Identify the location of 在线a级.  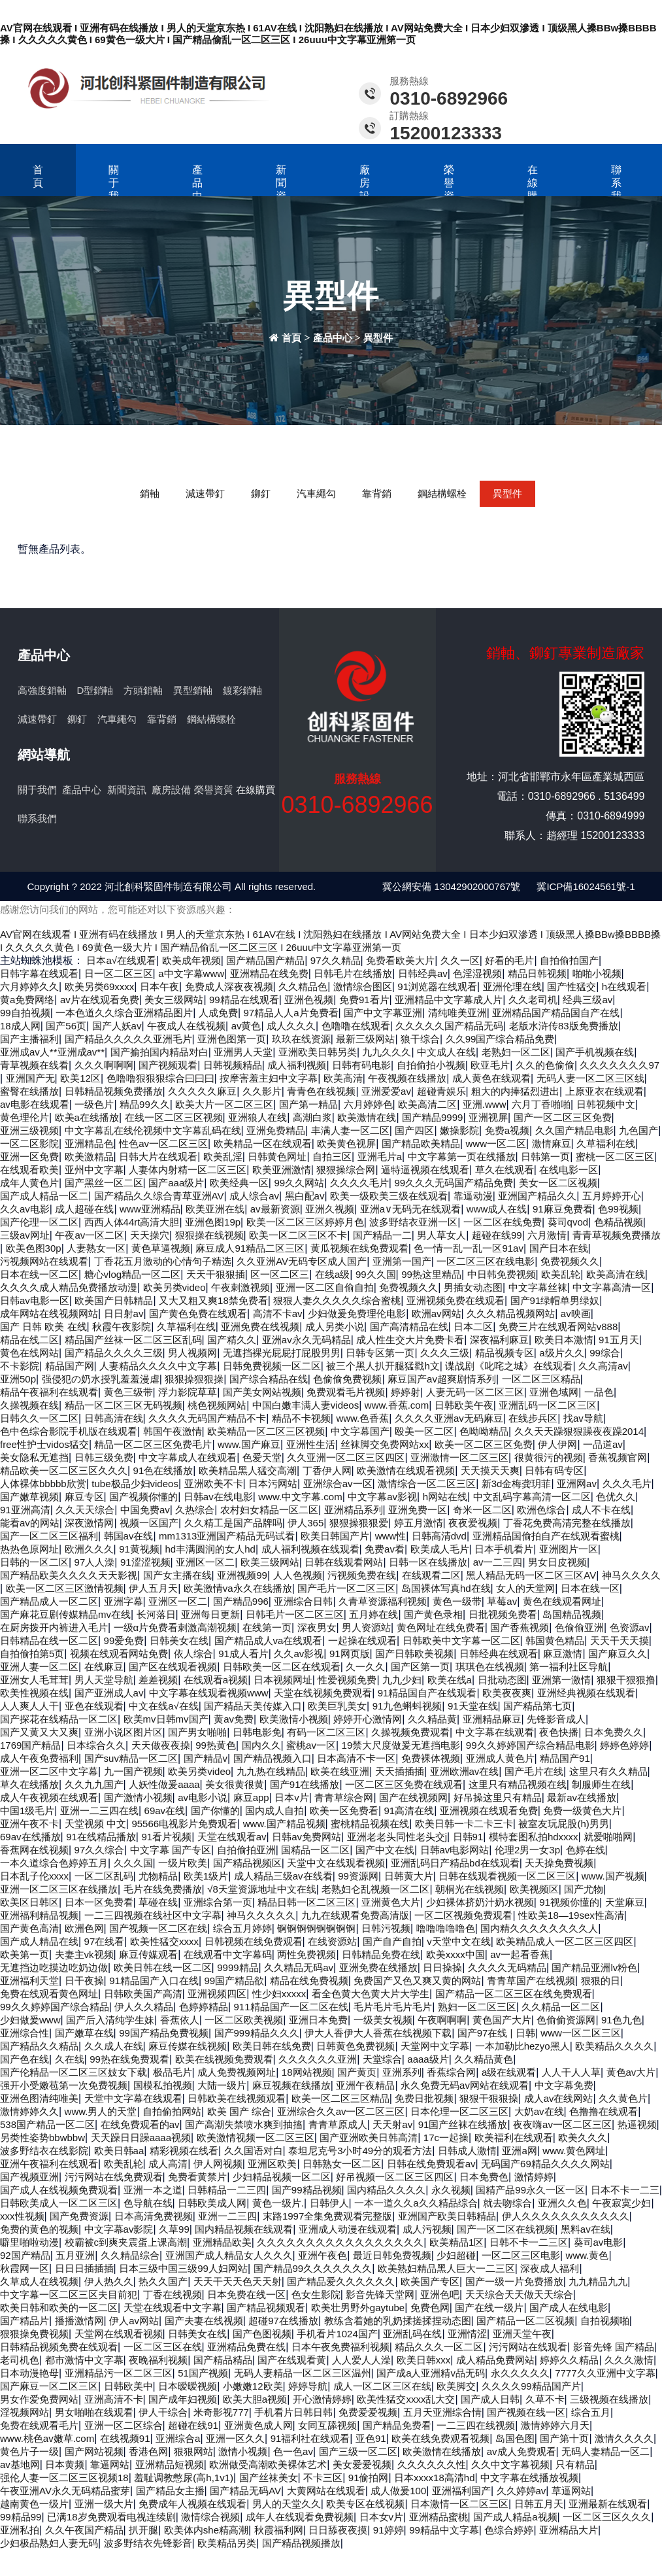
(332, 1274).